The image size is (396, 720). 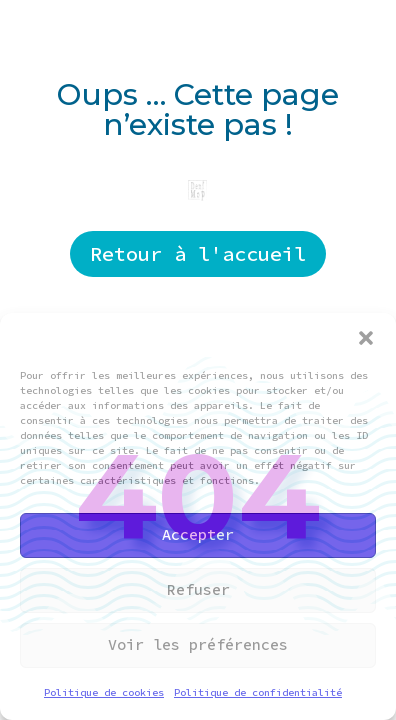 What do you see at coordinates (198, 253) in the screenshot?
I see `Retour à l'accueil` at bounding box center [198, 253].